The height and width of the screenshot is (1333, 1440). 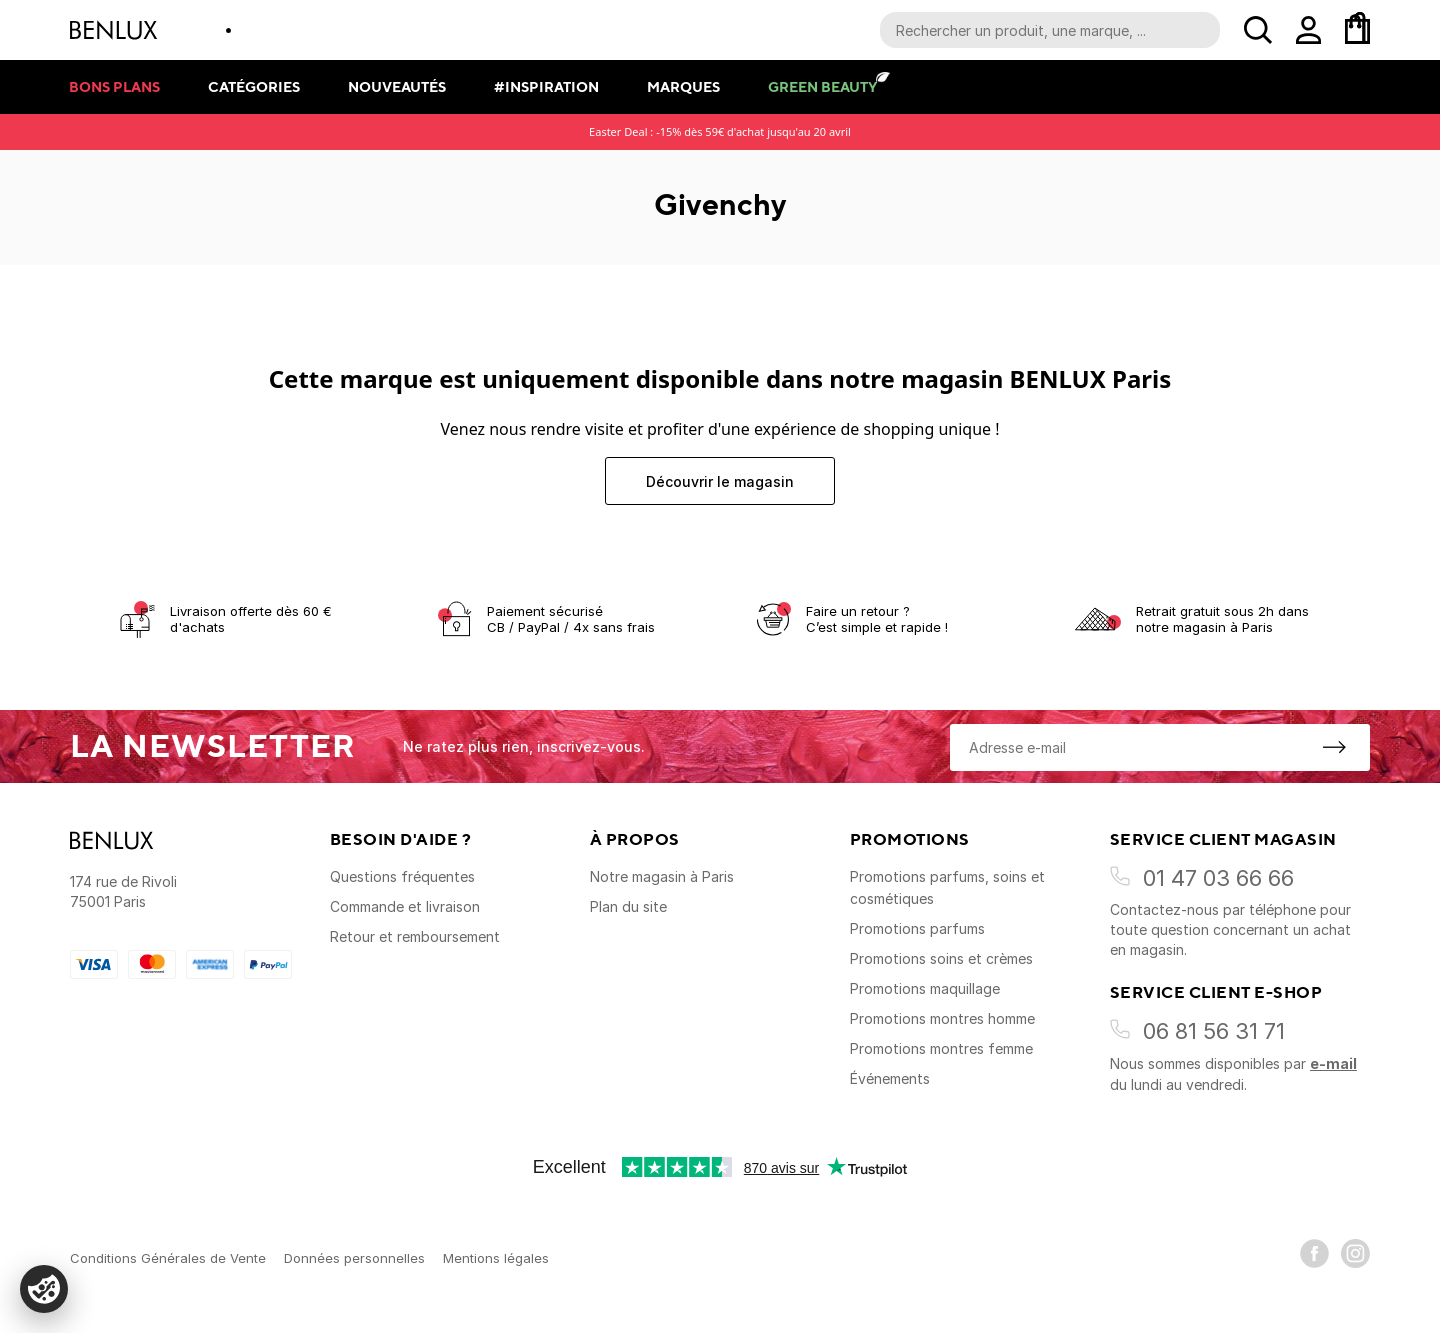 What do you see at coordinates (662, 876) in the screenshot?
I see `Notre magasin à Paris` at bounding box center [662, 876].